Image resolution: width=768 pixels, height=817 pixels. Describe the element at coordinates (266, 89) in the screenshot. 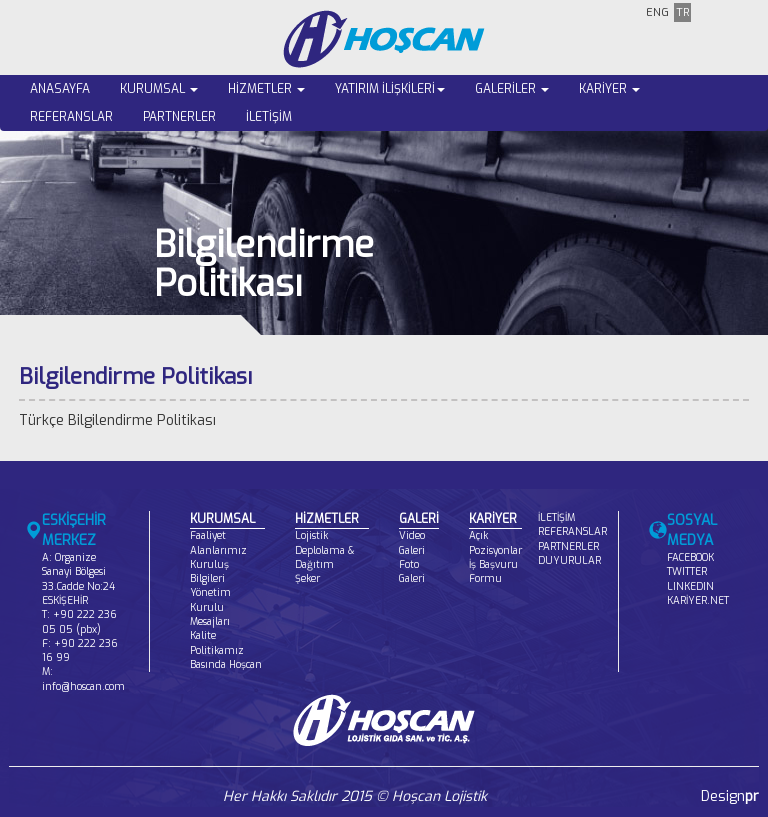

I see `HİZMETLER [button]` at that location.